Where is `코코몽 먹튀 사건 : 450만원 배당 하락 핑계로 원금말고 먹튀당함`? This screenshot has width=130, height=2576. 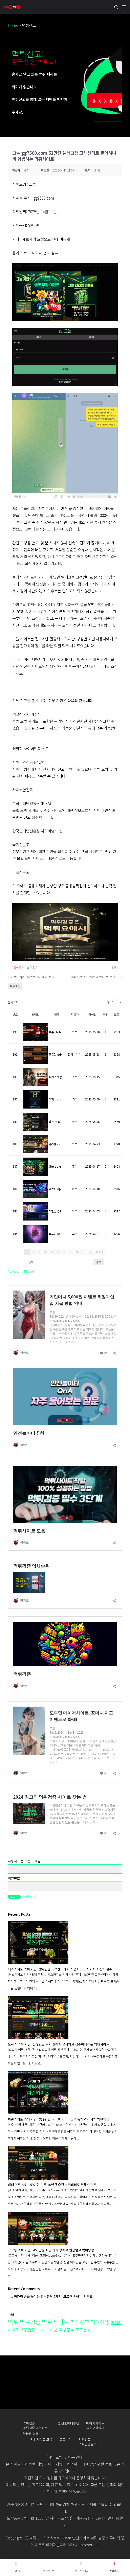
코코몽 먹튀 사건 : 450만원 배당 하락 핑계로 원금말고 먹튀당함 is located at coordinates (51, 2250).